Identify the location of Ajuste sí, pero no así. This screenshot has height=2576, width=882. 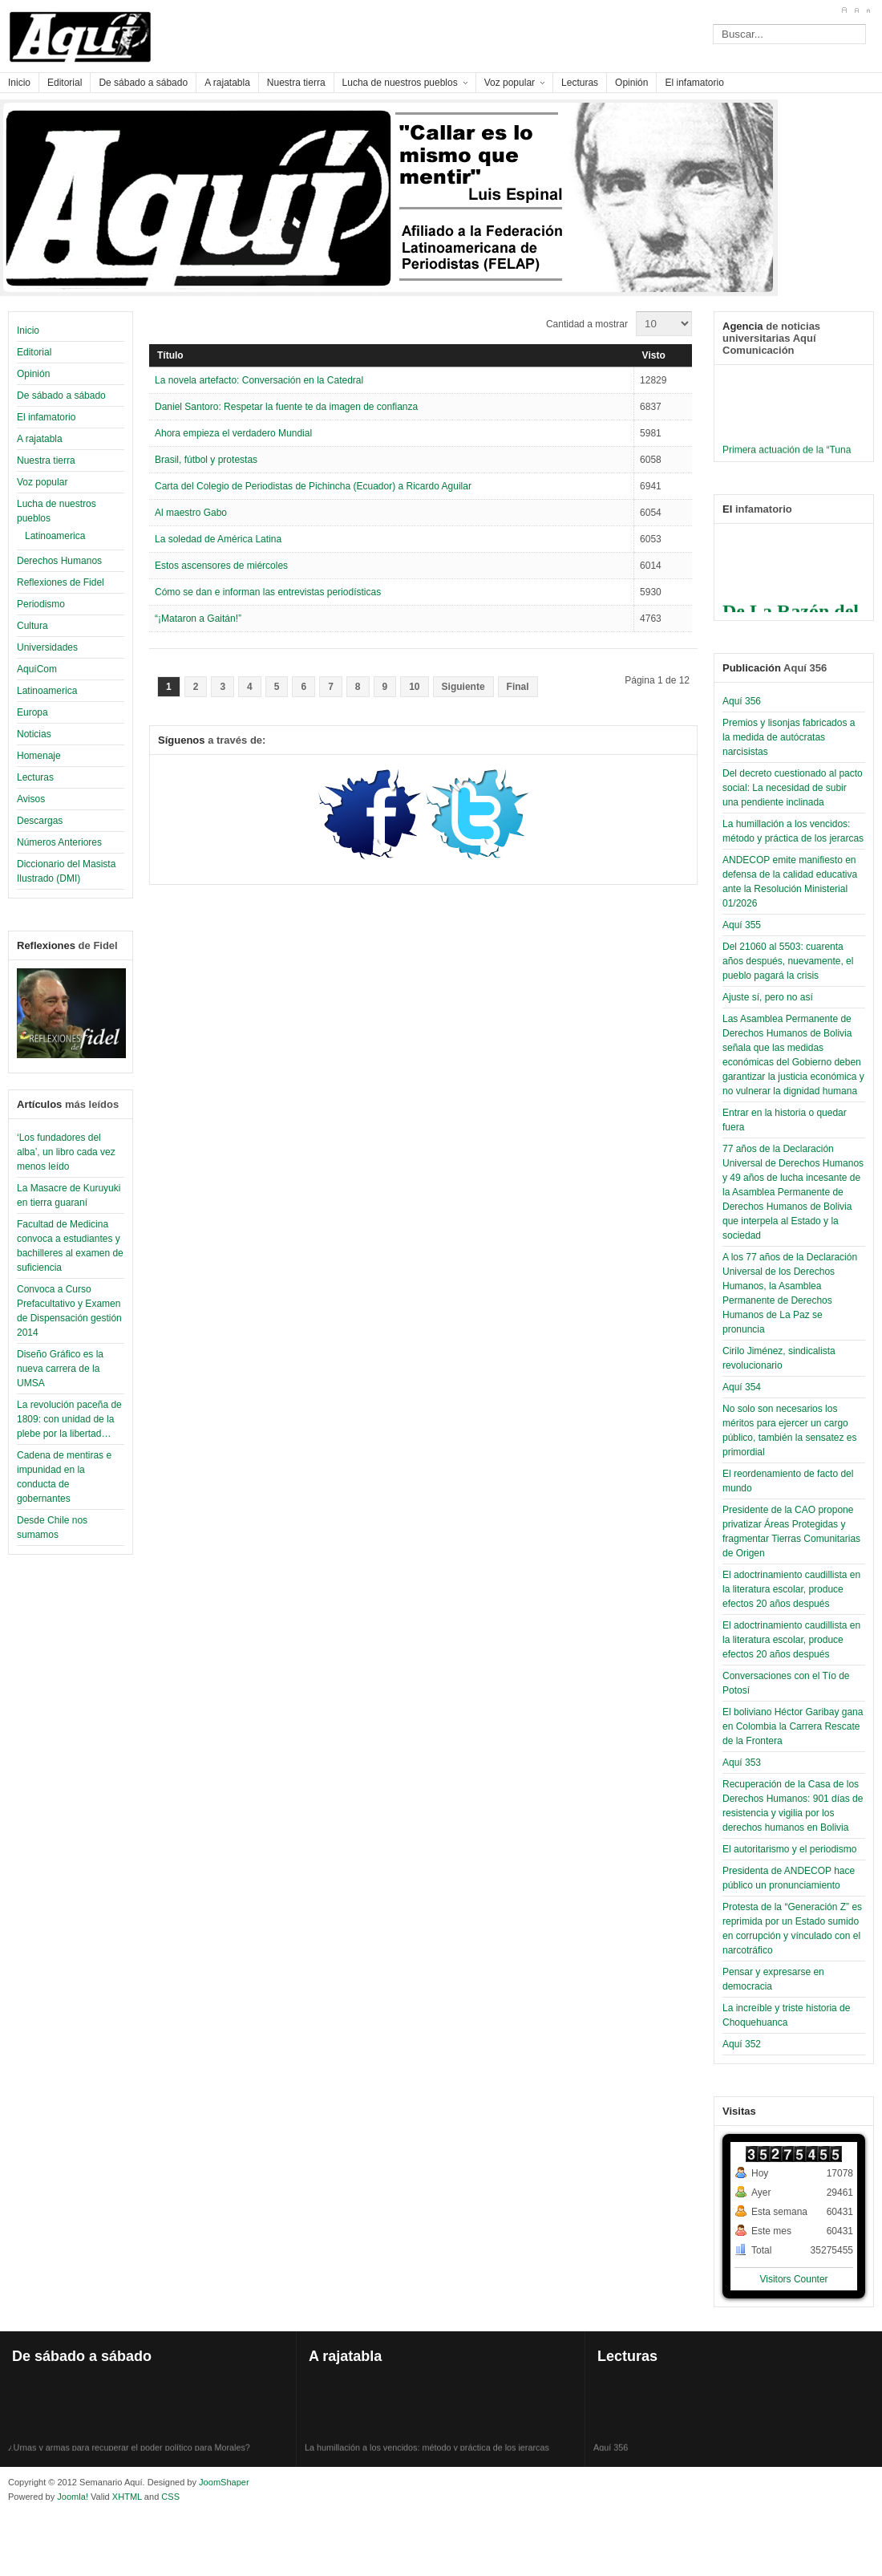
(767, 997).